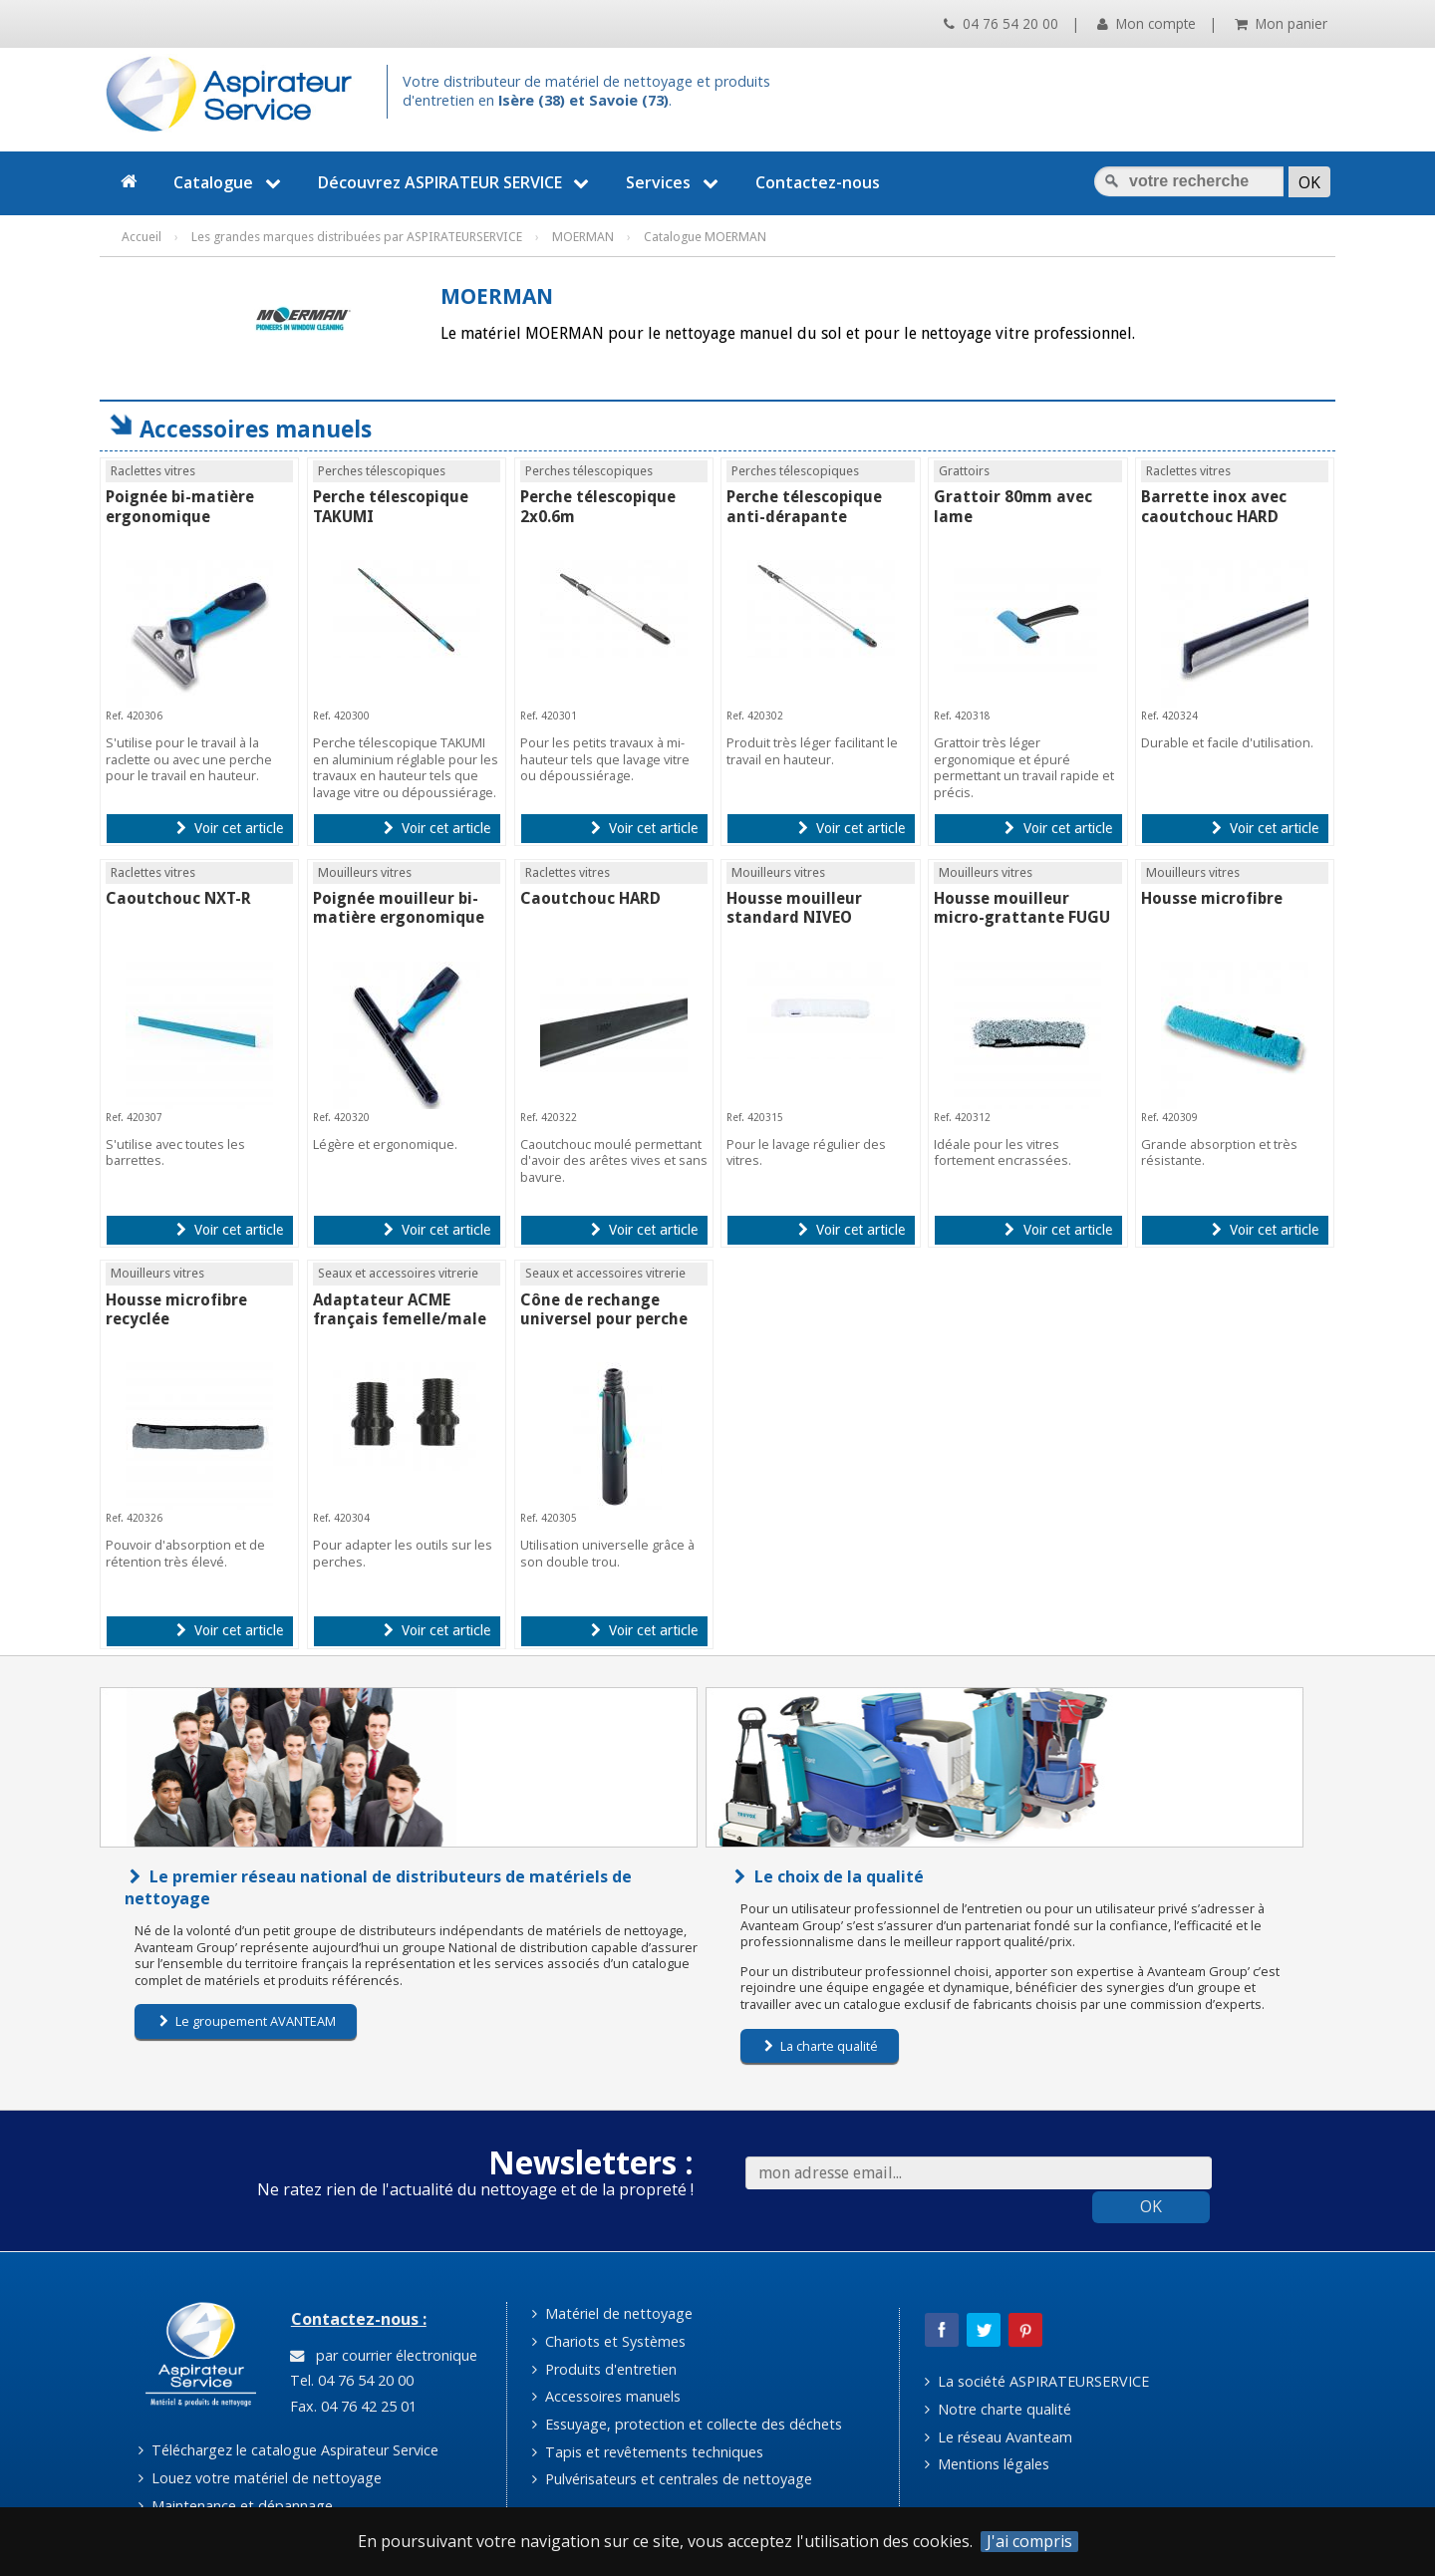  What do you see at coordinates (987, 2463) in the screenshot?
I see `Mentions légales` at bounding box center [987, 2463].